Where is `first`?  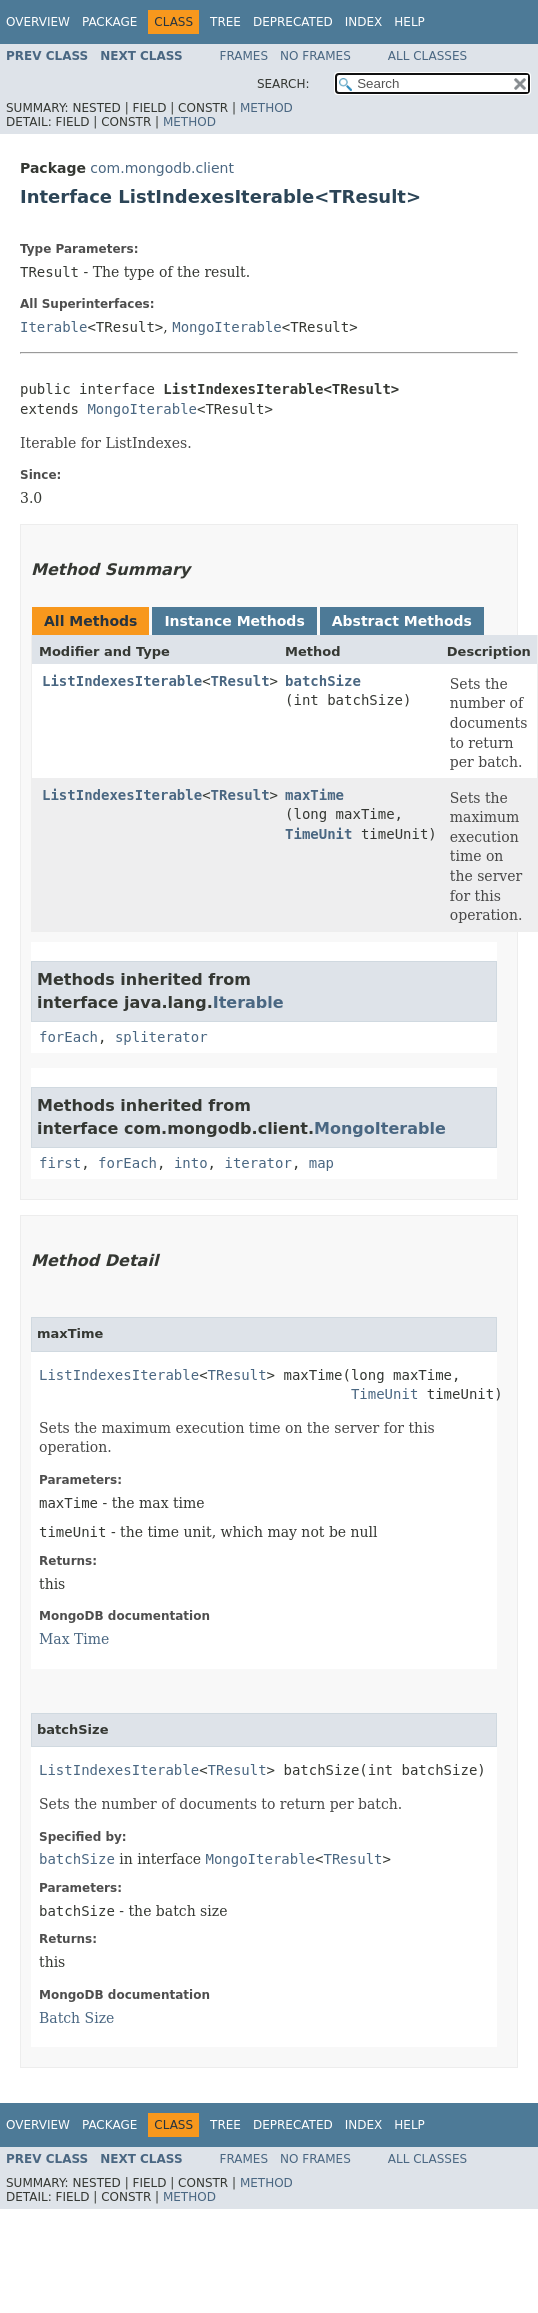
first is located at coordinates (60, 1163).